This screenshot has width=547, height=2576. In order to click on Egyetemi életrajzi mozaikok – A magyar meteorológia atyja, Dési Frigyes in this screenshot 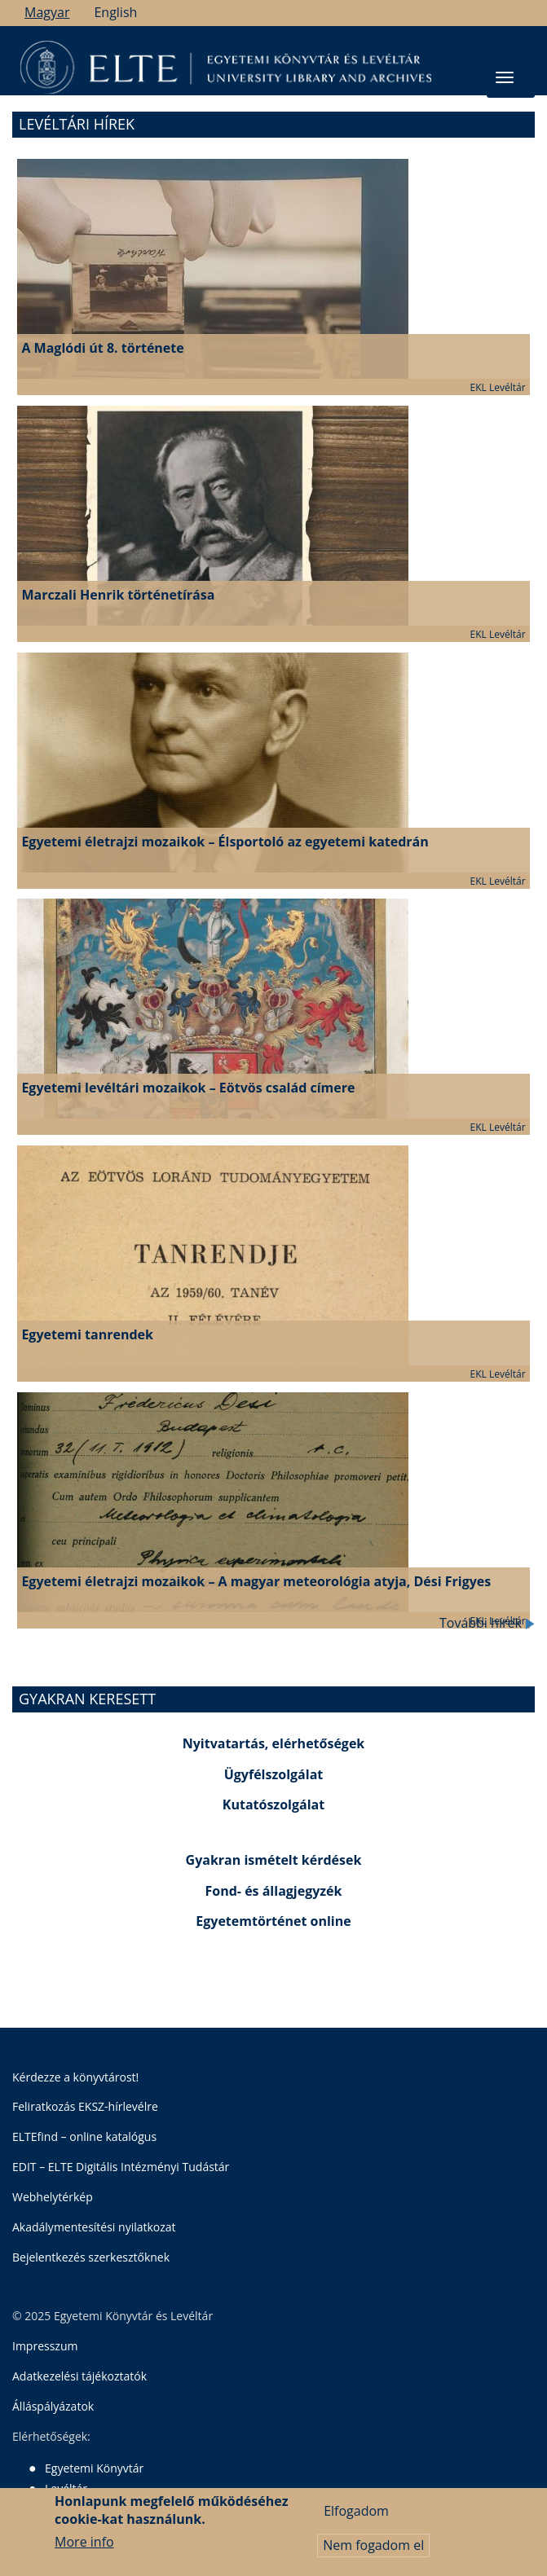, I will do `click(256, 1581)`.